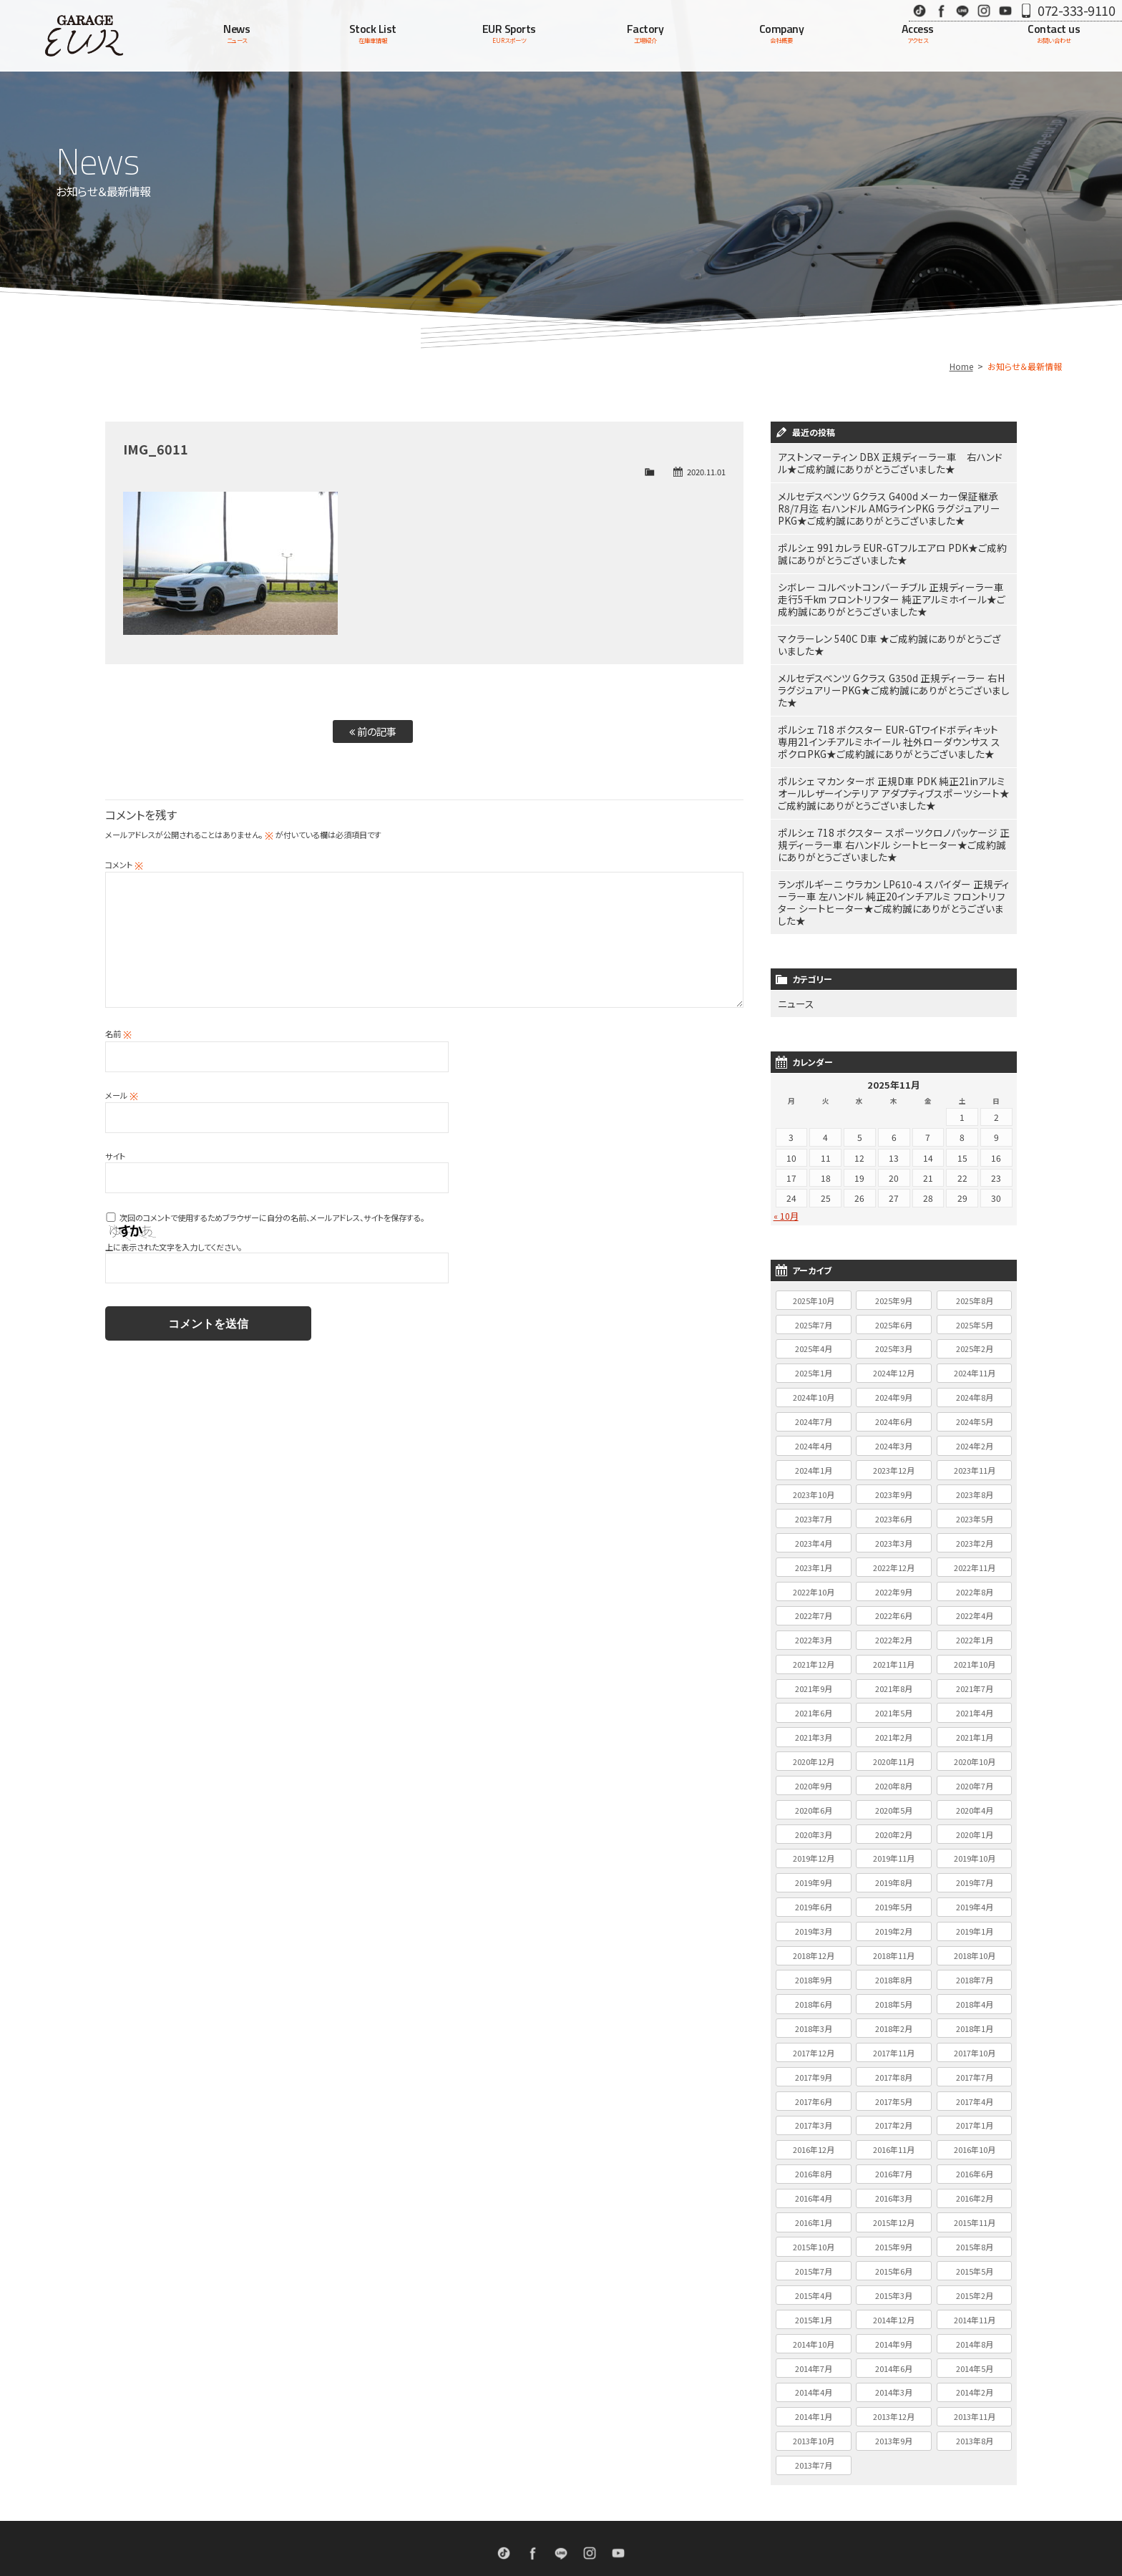 The width and height of the screenshot is (1122, 2576). I want to click on 2016年7月, so click(893, 2110).